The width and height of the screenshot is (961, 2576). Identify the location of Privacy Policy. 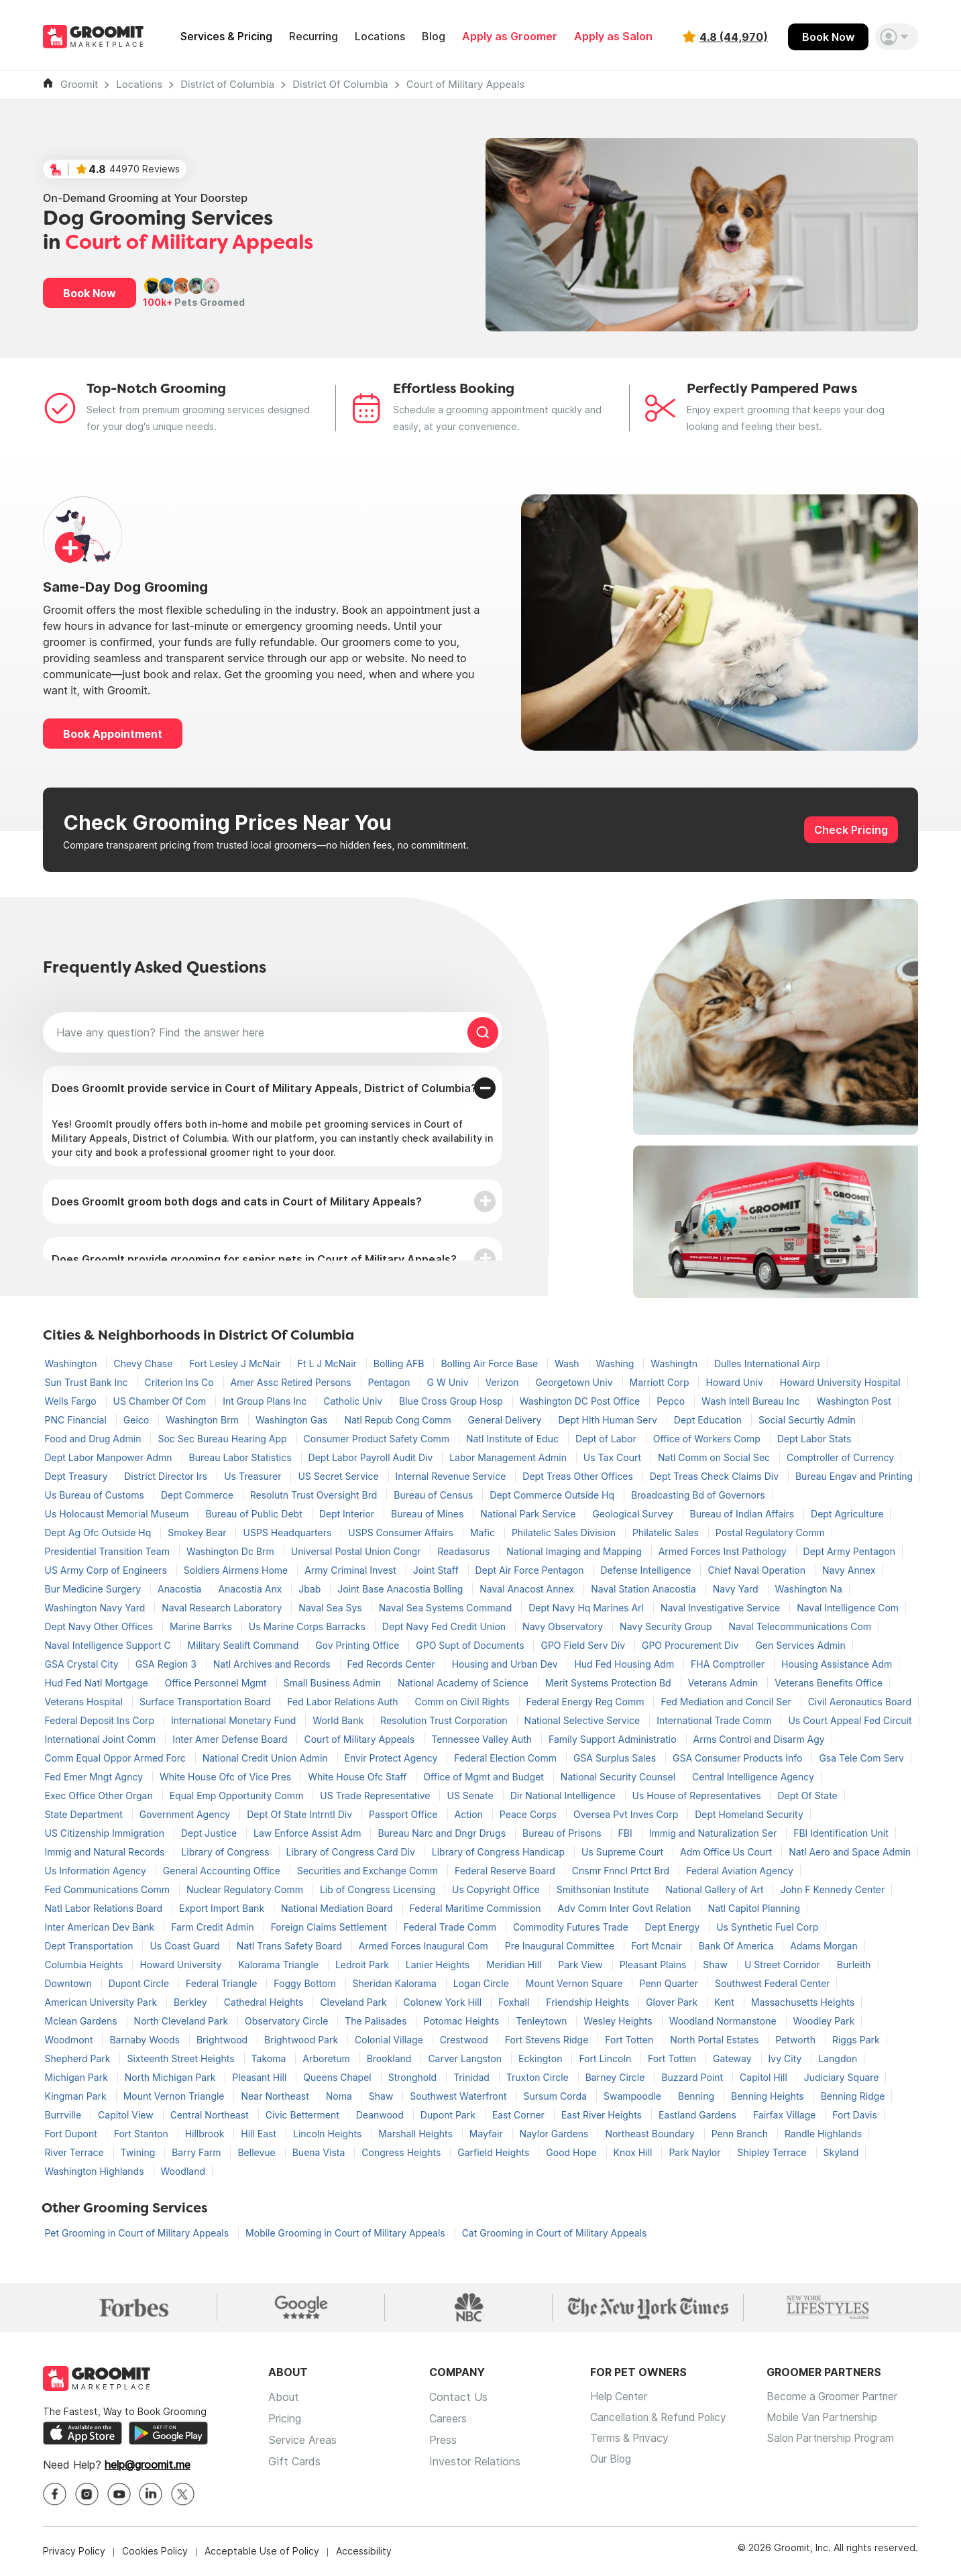
(74, 2552).